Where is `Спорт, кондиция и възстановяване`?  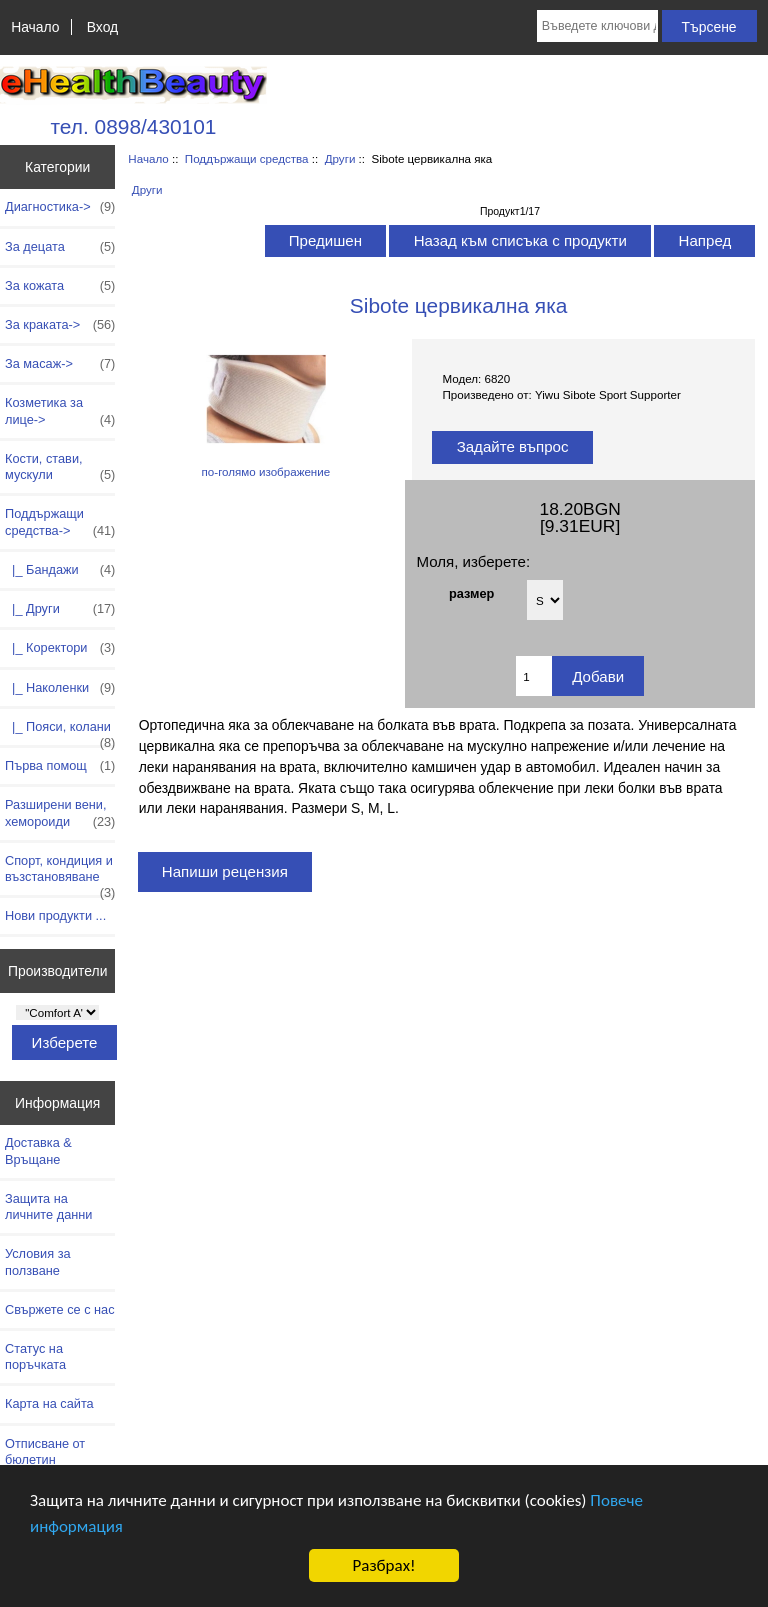
Спорт, кондиция и възстановяване is located at coordinates (60, 874).